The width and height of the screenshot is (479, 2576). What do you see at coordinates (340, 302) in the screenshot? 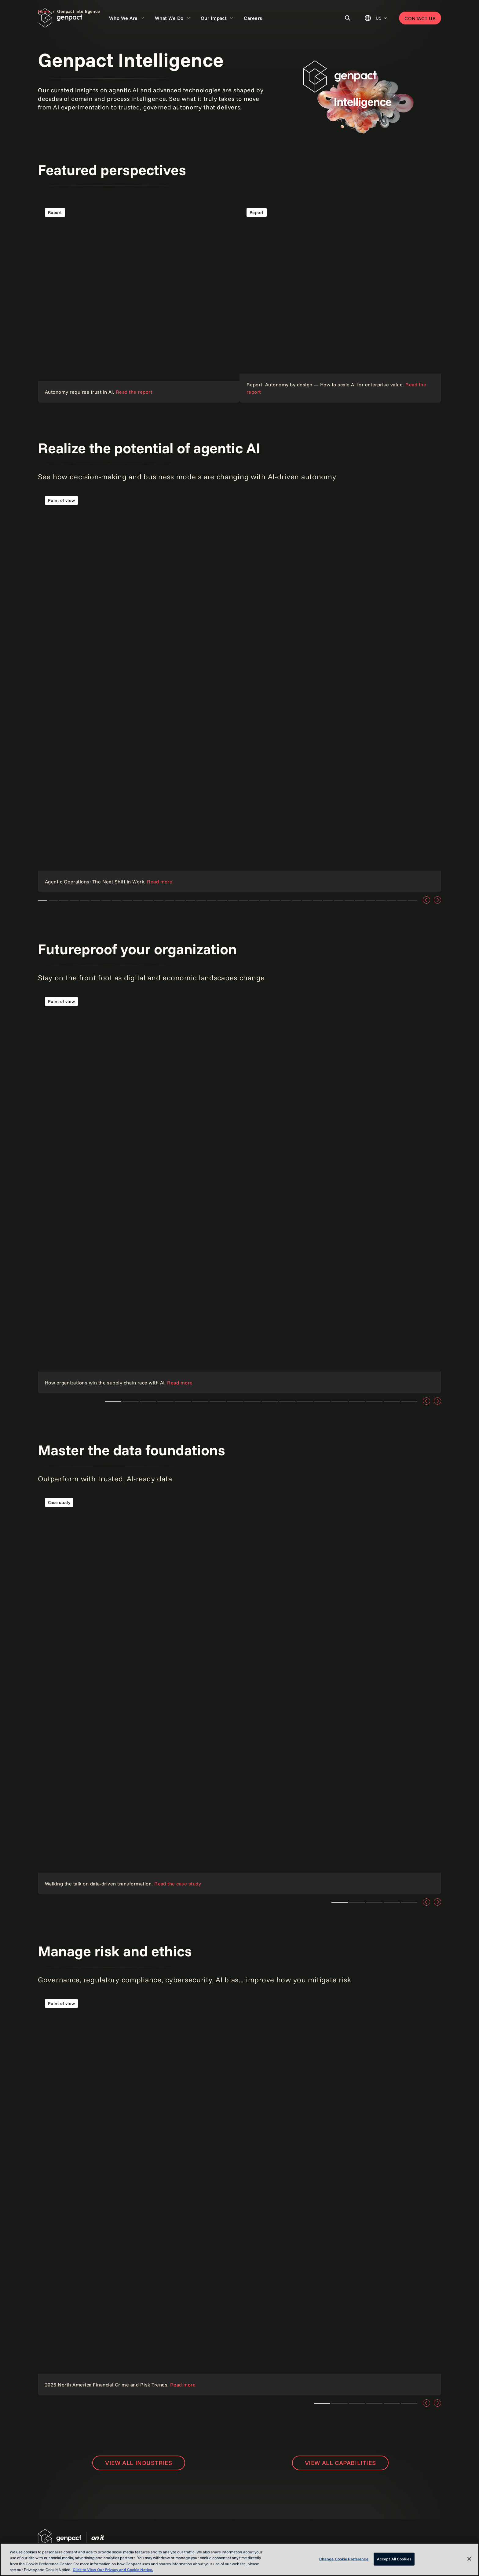
I see `[Read the point of view]` at bounding box center [340, 302].